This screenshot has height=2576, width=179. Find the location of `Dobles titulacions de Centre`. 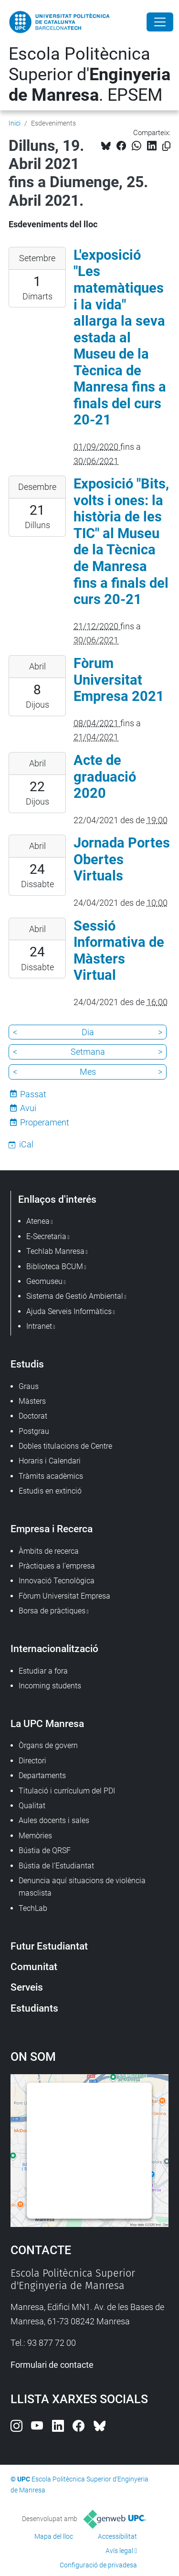

Dobles titulacions de Centre is located at coordinates (65, 1446).